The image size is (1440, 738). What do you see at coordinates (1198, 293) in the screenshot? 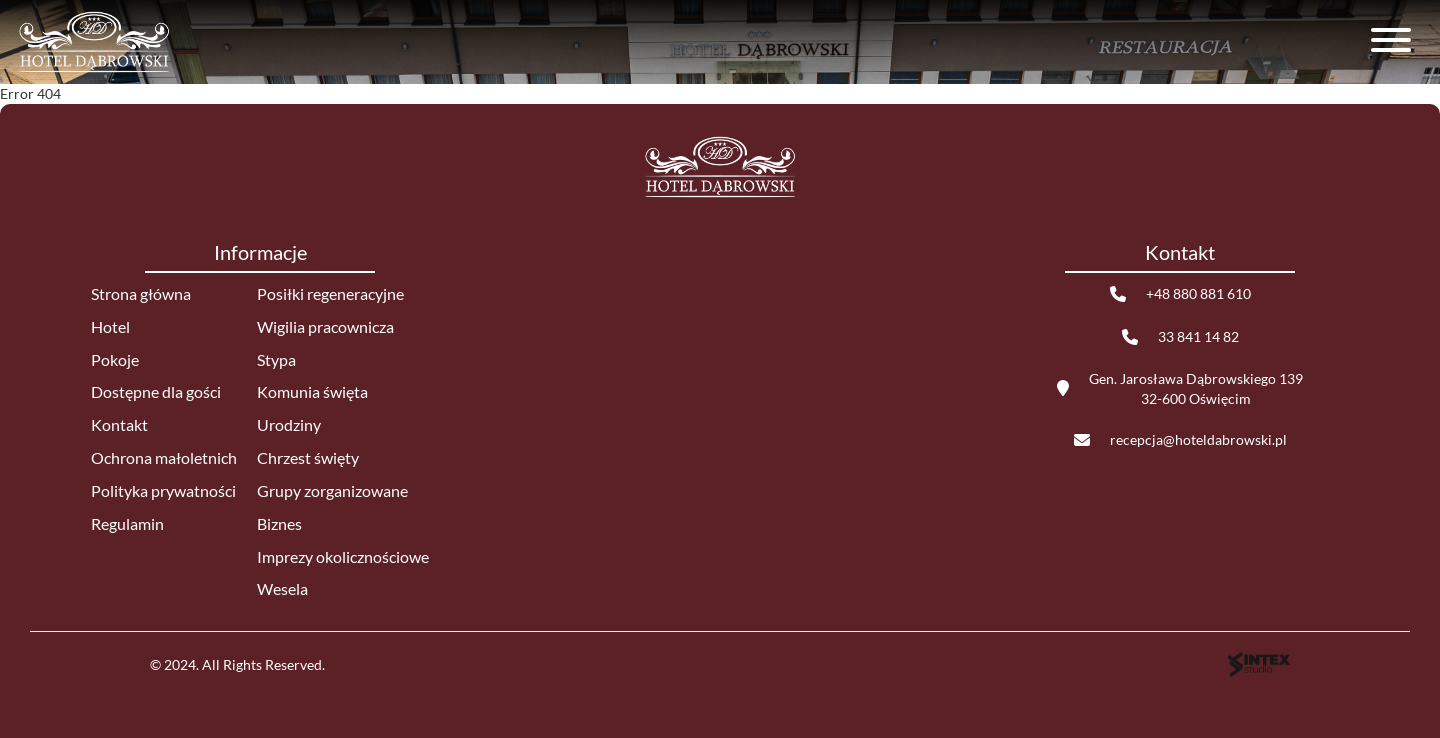
I see `+48 880 881 610` at bounding box center [1198, 293].